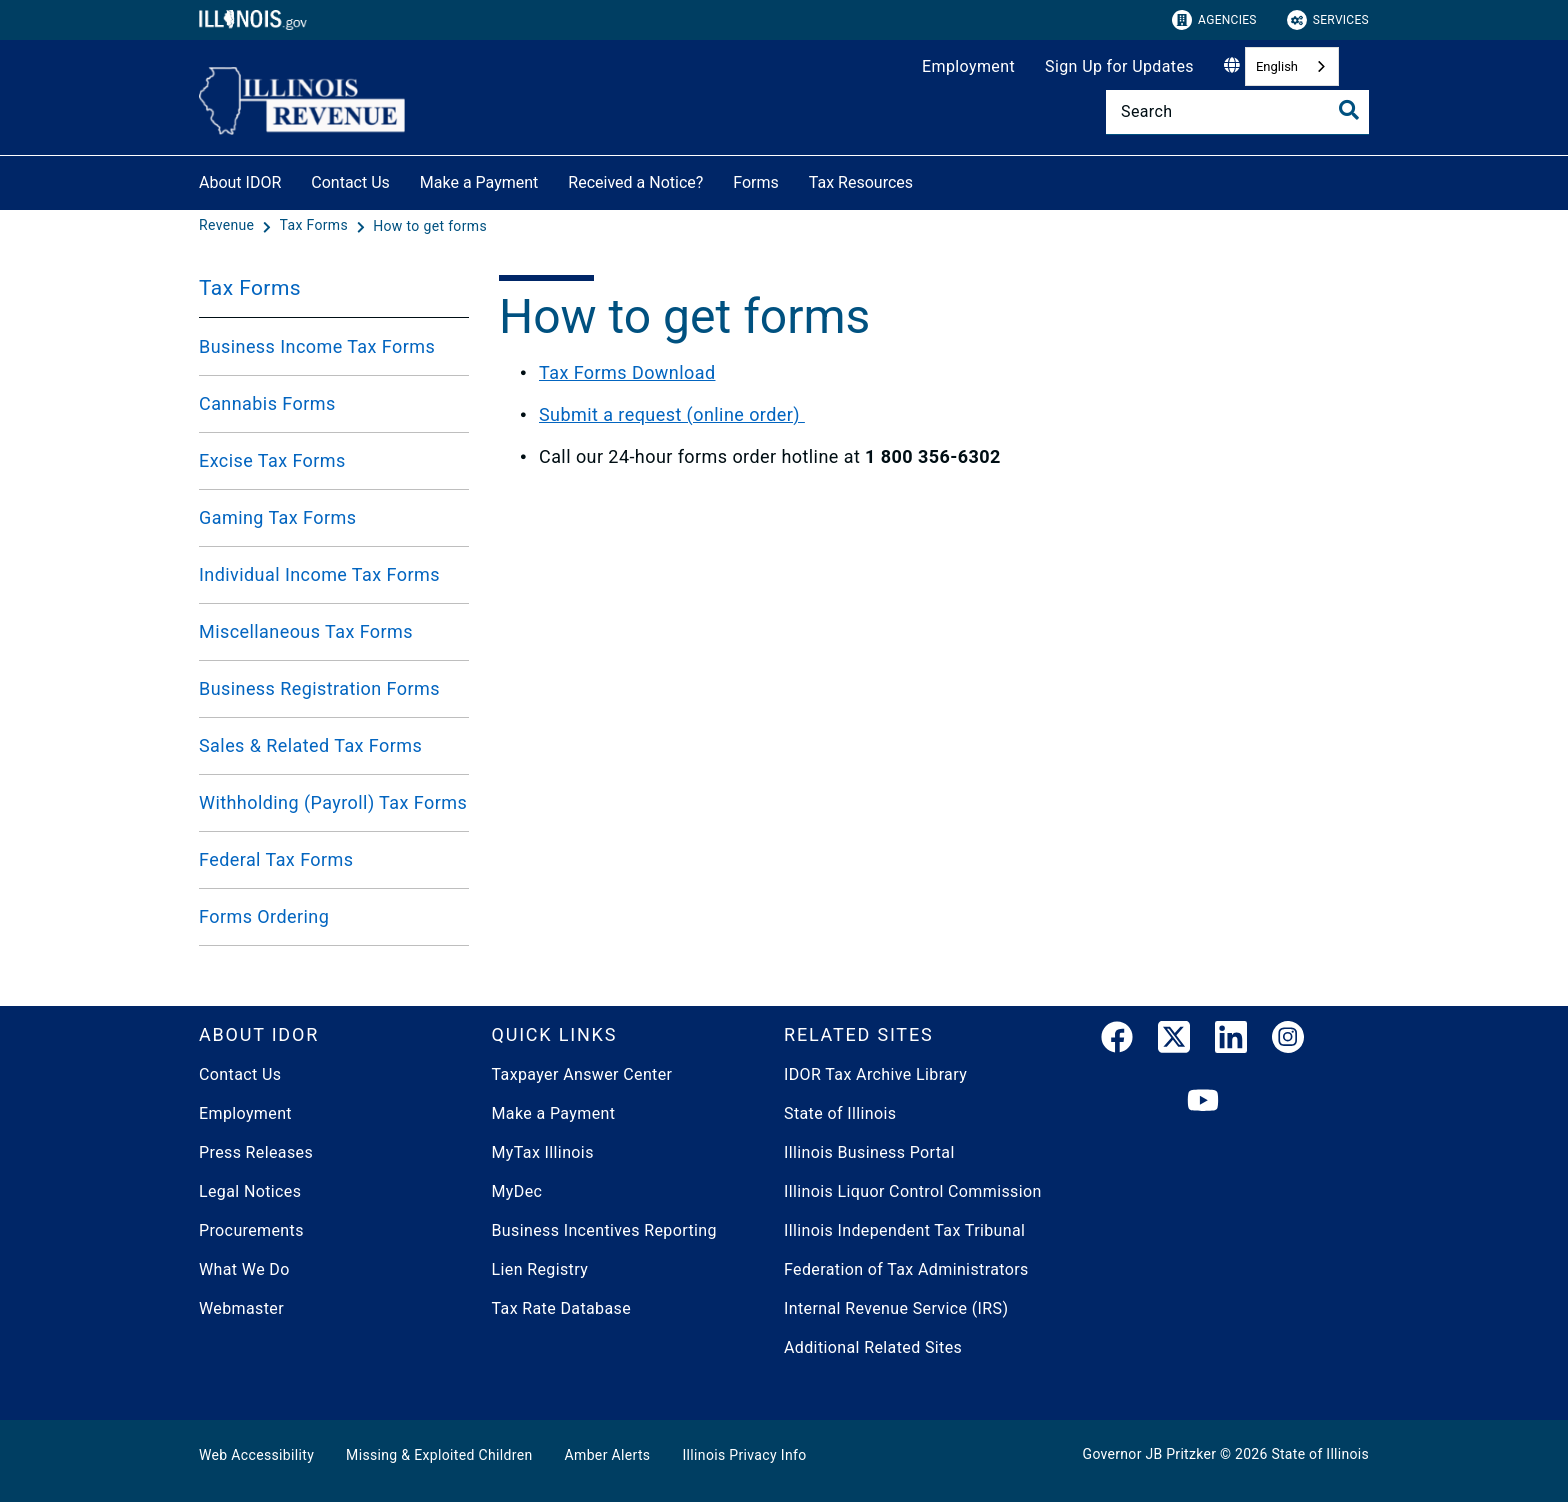 This screenshot has height=1502, width=1568. What do you see at coordinates (240, 182) in the screenshot?
I see `About IDOR` at bounding box center [240, 182].